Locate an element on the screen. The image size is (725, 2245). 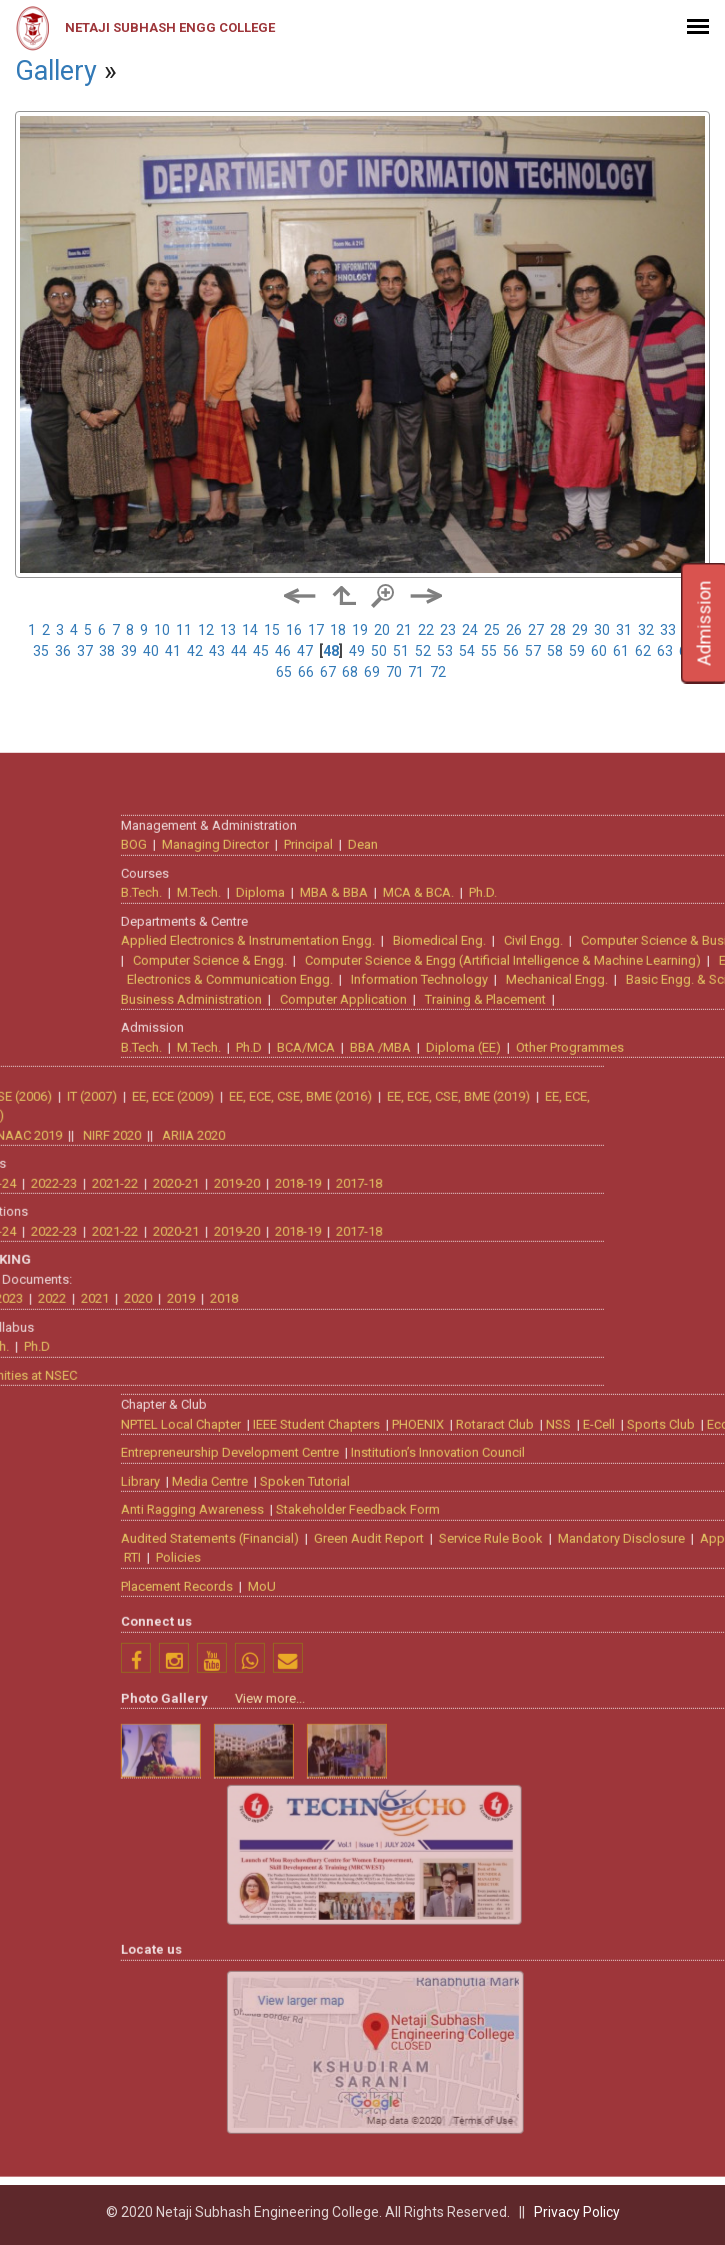
22 is located at coordinates (426, 630).